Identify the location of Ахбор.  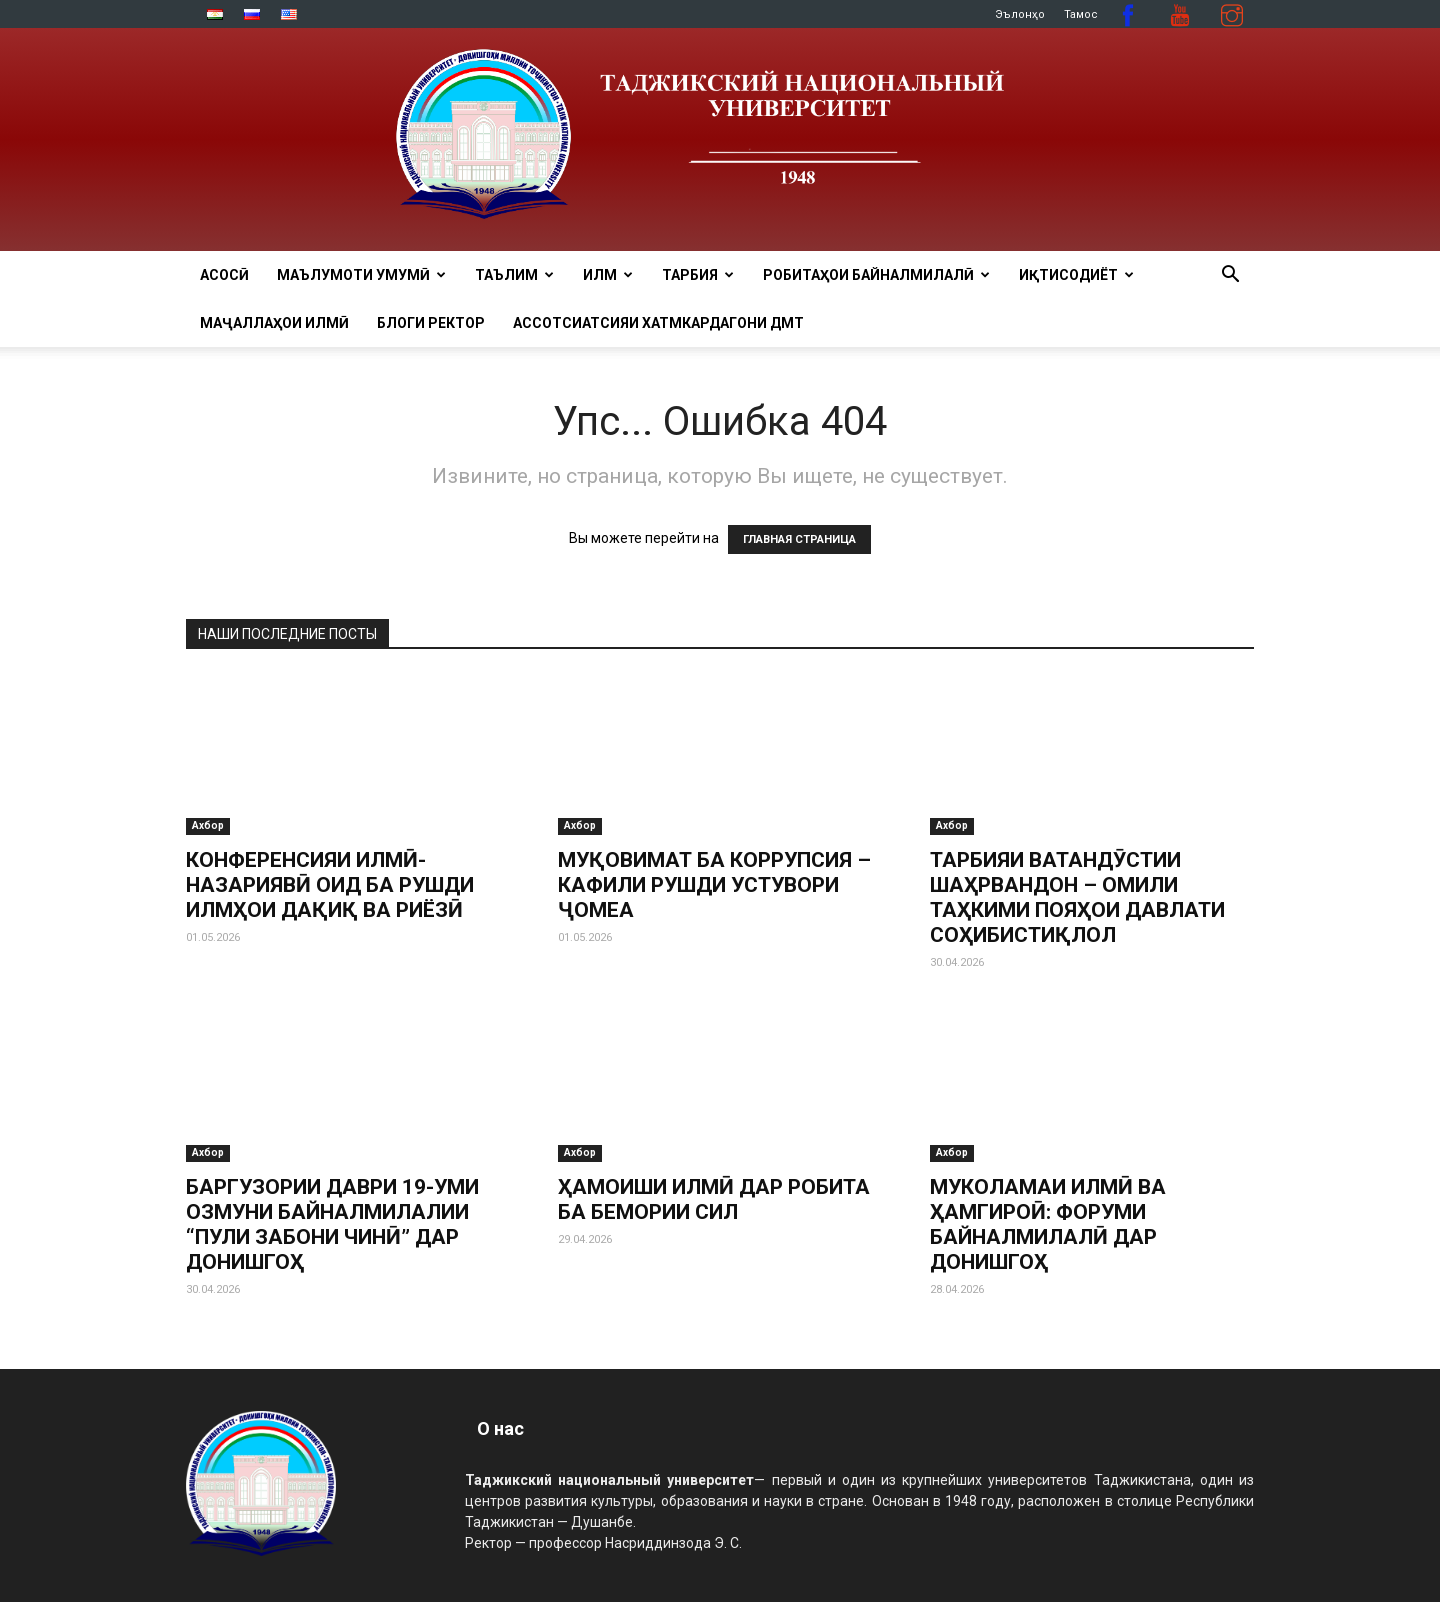
(208, 825).